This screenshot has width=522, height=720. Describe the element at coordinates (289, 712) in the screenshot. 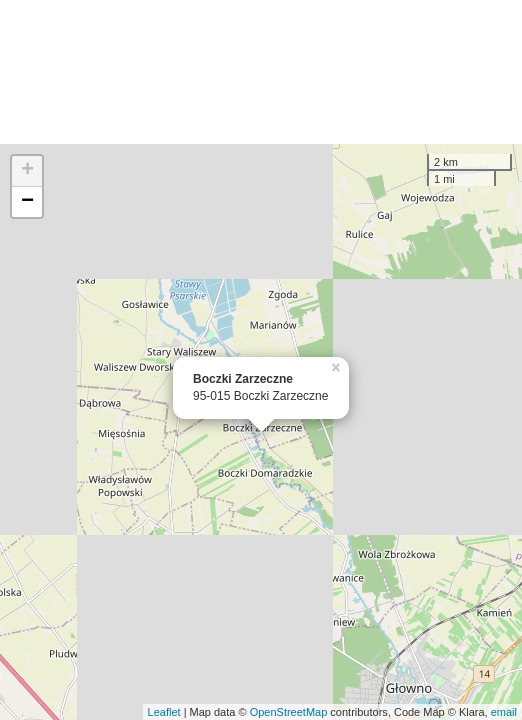

I see `OpenStreetMap` at that location.